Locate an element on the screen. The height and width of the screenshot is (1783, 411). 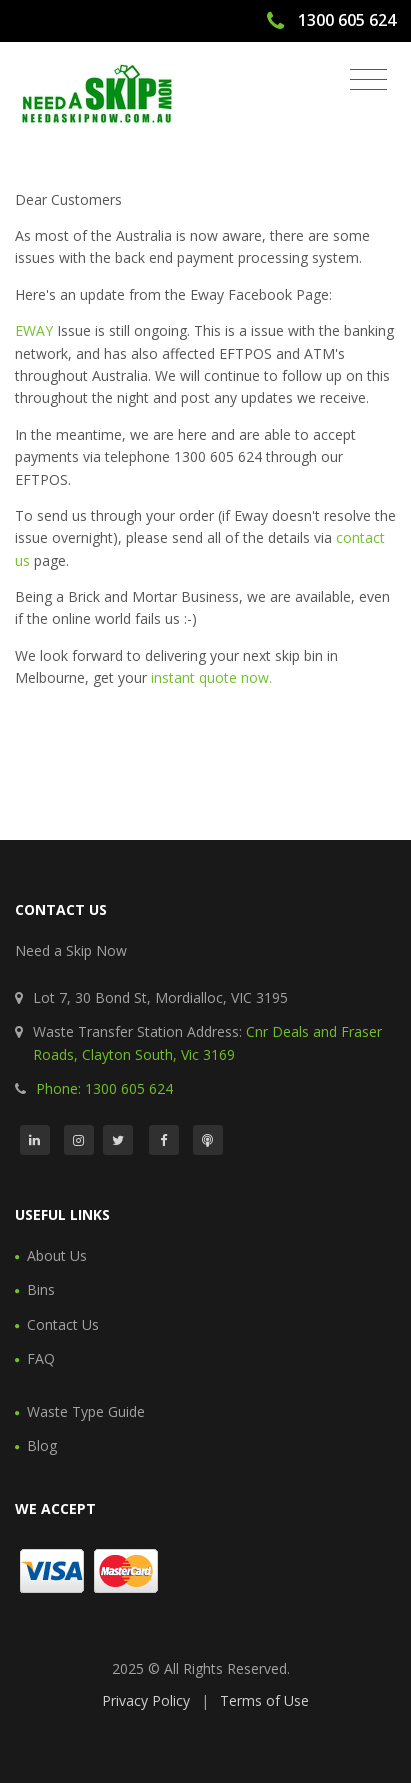
instant quote now. is located at coordinates (211, 677).